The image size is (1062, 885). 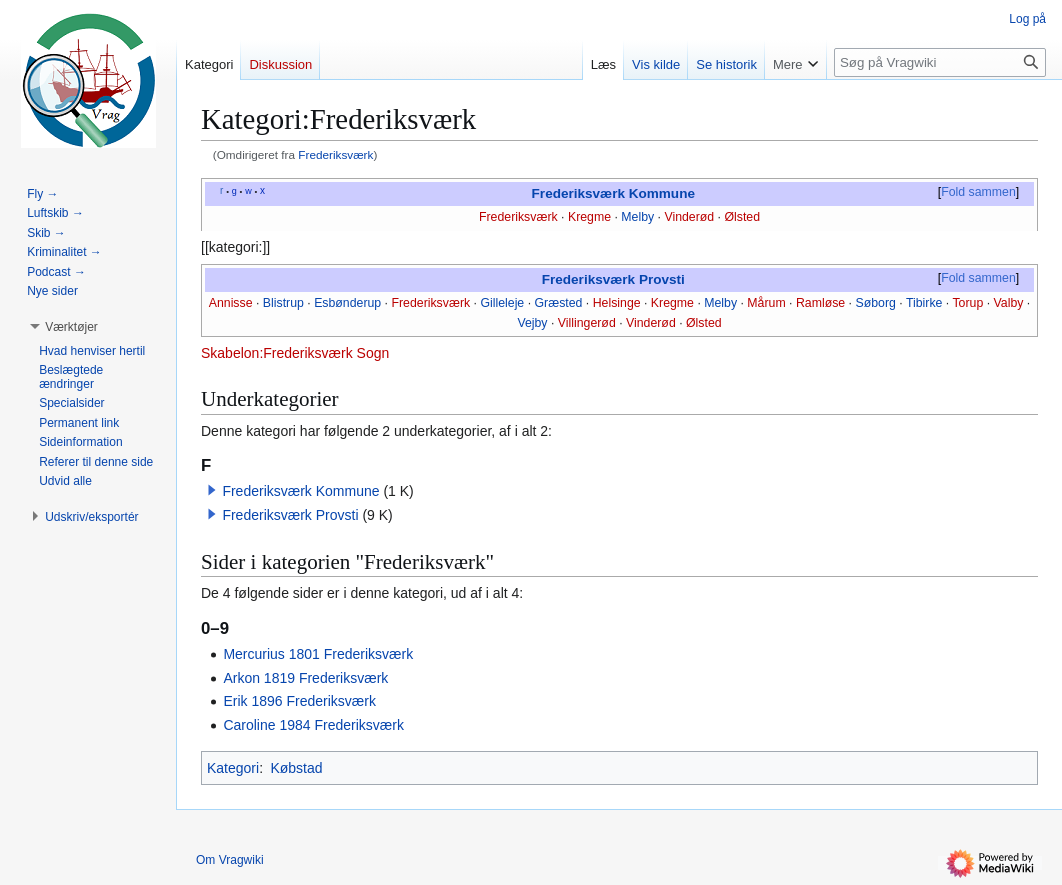 What do you see at coordinates (305, 678) in the screenshot?
I see `Arkon 1819 Frederiksværk` at bounding box center [305, 678].